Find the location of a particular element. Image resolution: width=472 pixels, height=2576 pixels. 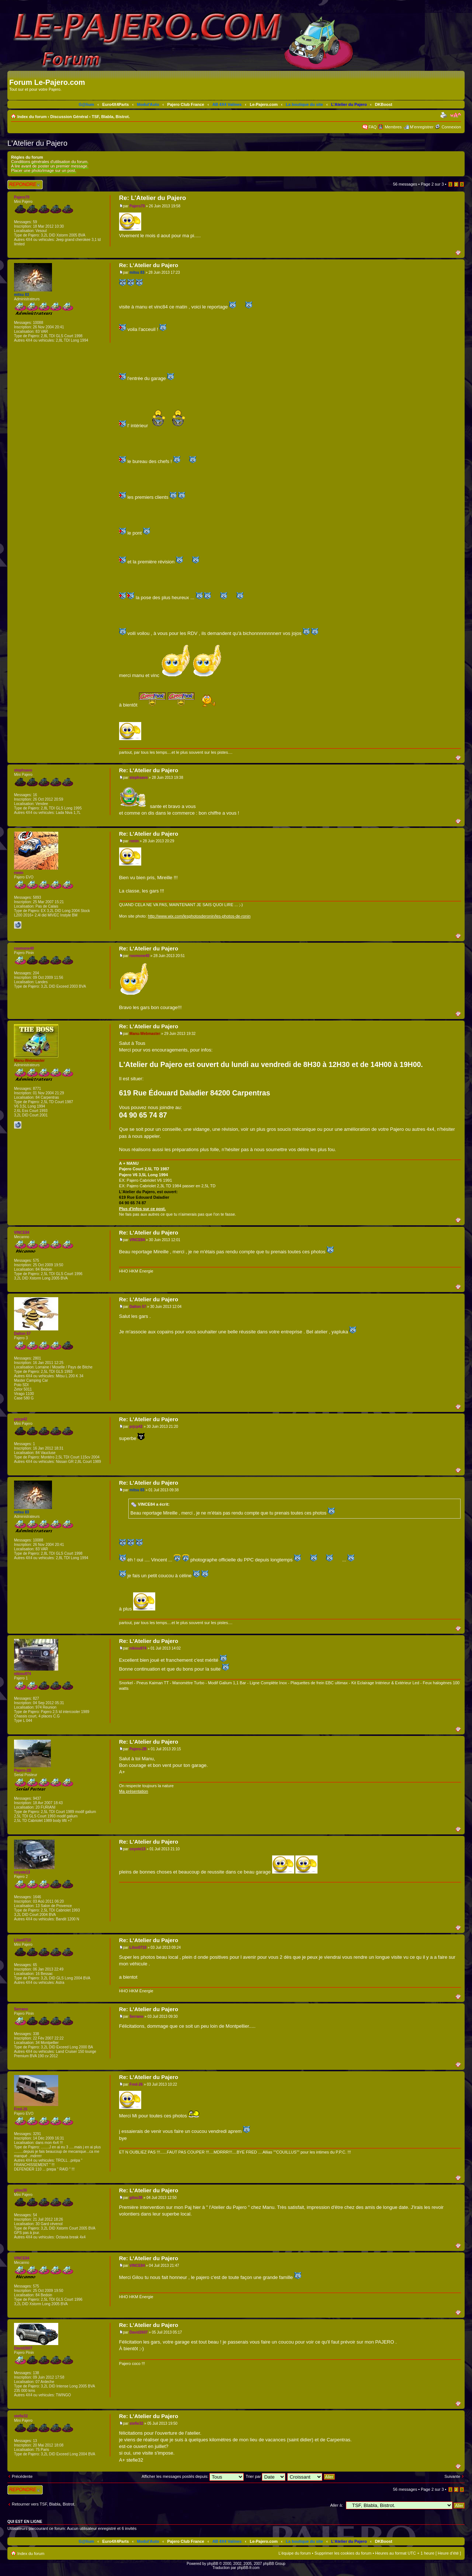

M’enregistrer is located at coordinates (421, 127).